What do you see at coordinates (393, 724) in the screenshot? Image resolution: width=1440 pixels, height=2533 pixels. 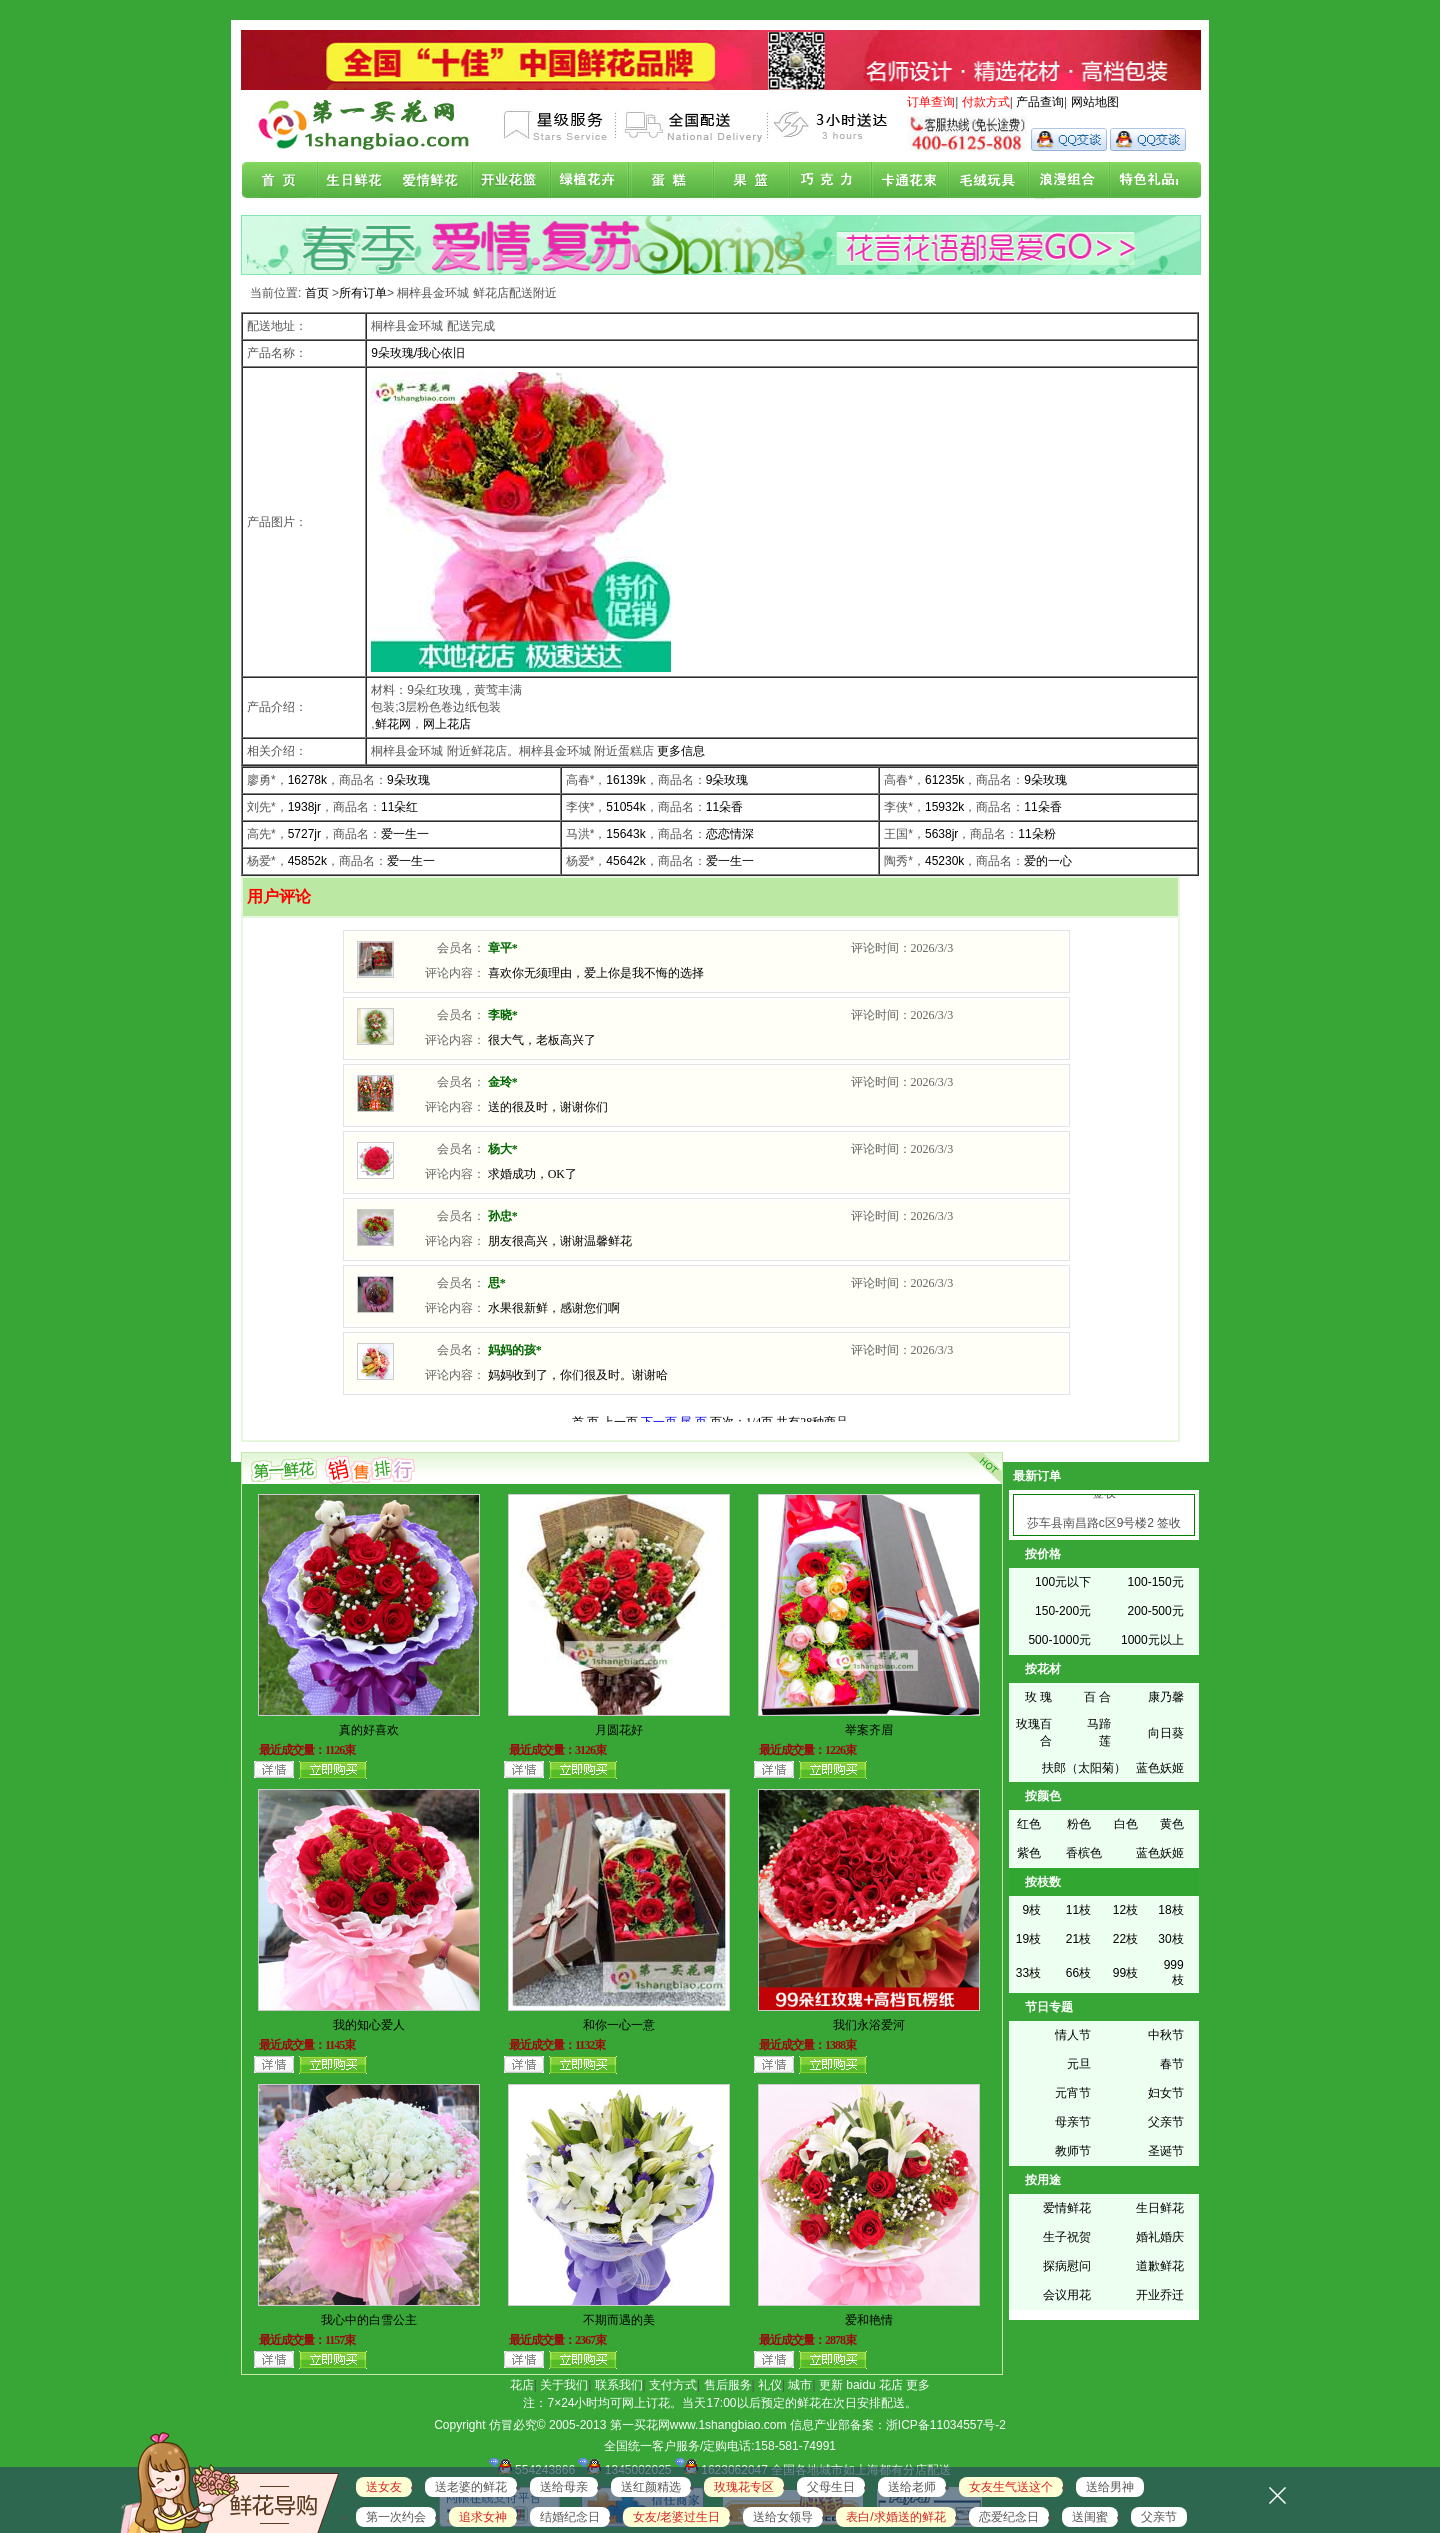 I see `鲜花网` at bounding box center [393, 724].